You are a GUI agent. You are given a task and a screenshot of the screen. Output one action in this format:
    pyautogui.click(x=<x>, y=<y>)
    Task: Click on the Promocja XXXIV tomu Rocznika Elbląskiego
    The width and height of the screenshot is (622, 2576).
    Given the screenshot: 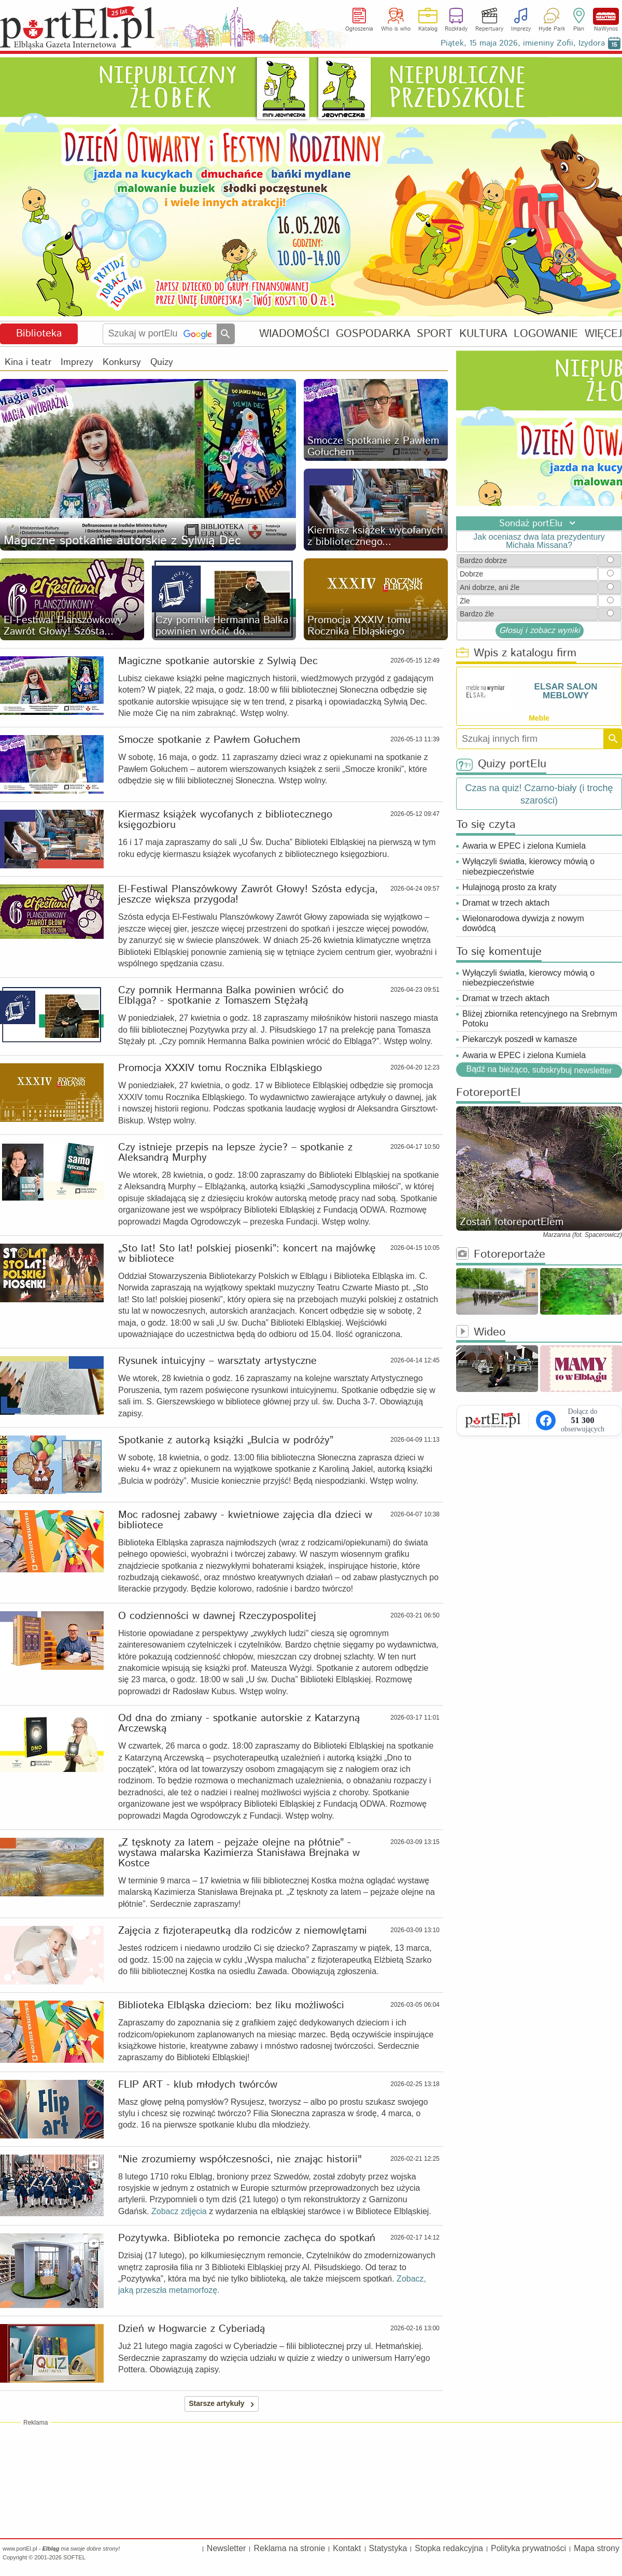 What is the action you would take?
    pyautogui.click(x=220, y=1068)
    